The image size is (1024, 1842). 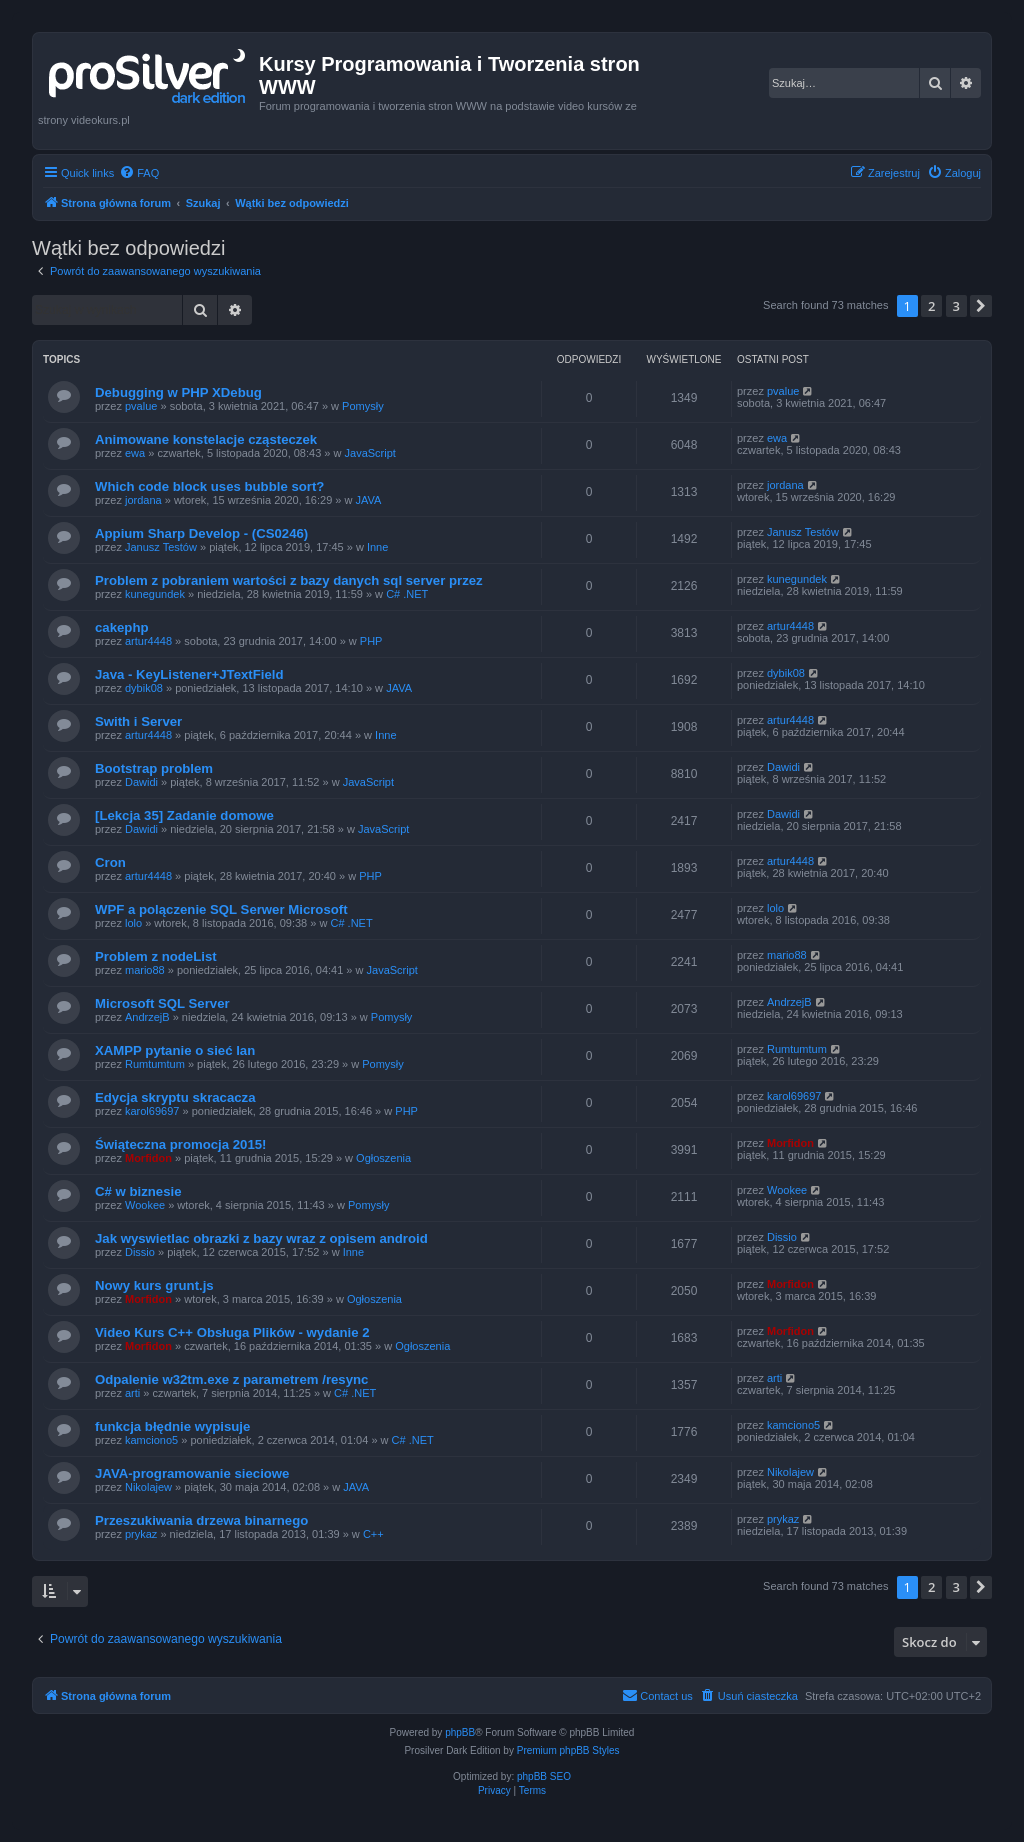 I want to click on Janusz Testów, so click(x=161, y=547).